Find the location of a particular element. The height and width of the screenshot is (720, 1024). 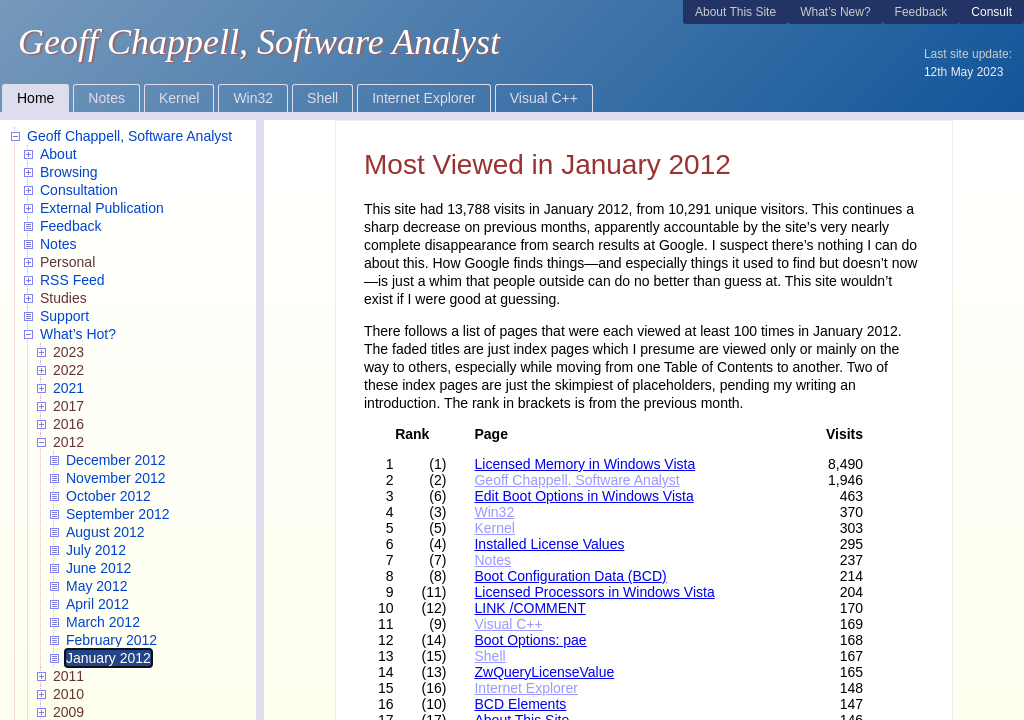

Kernel is located at coordinates (494, 528).